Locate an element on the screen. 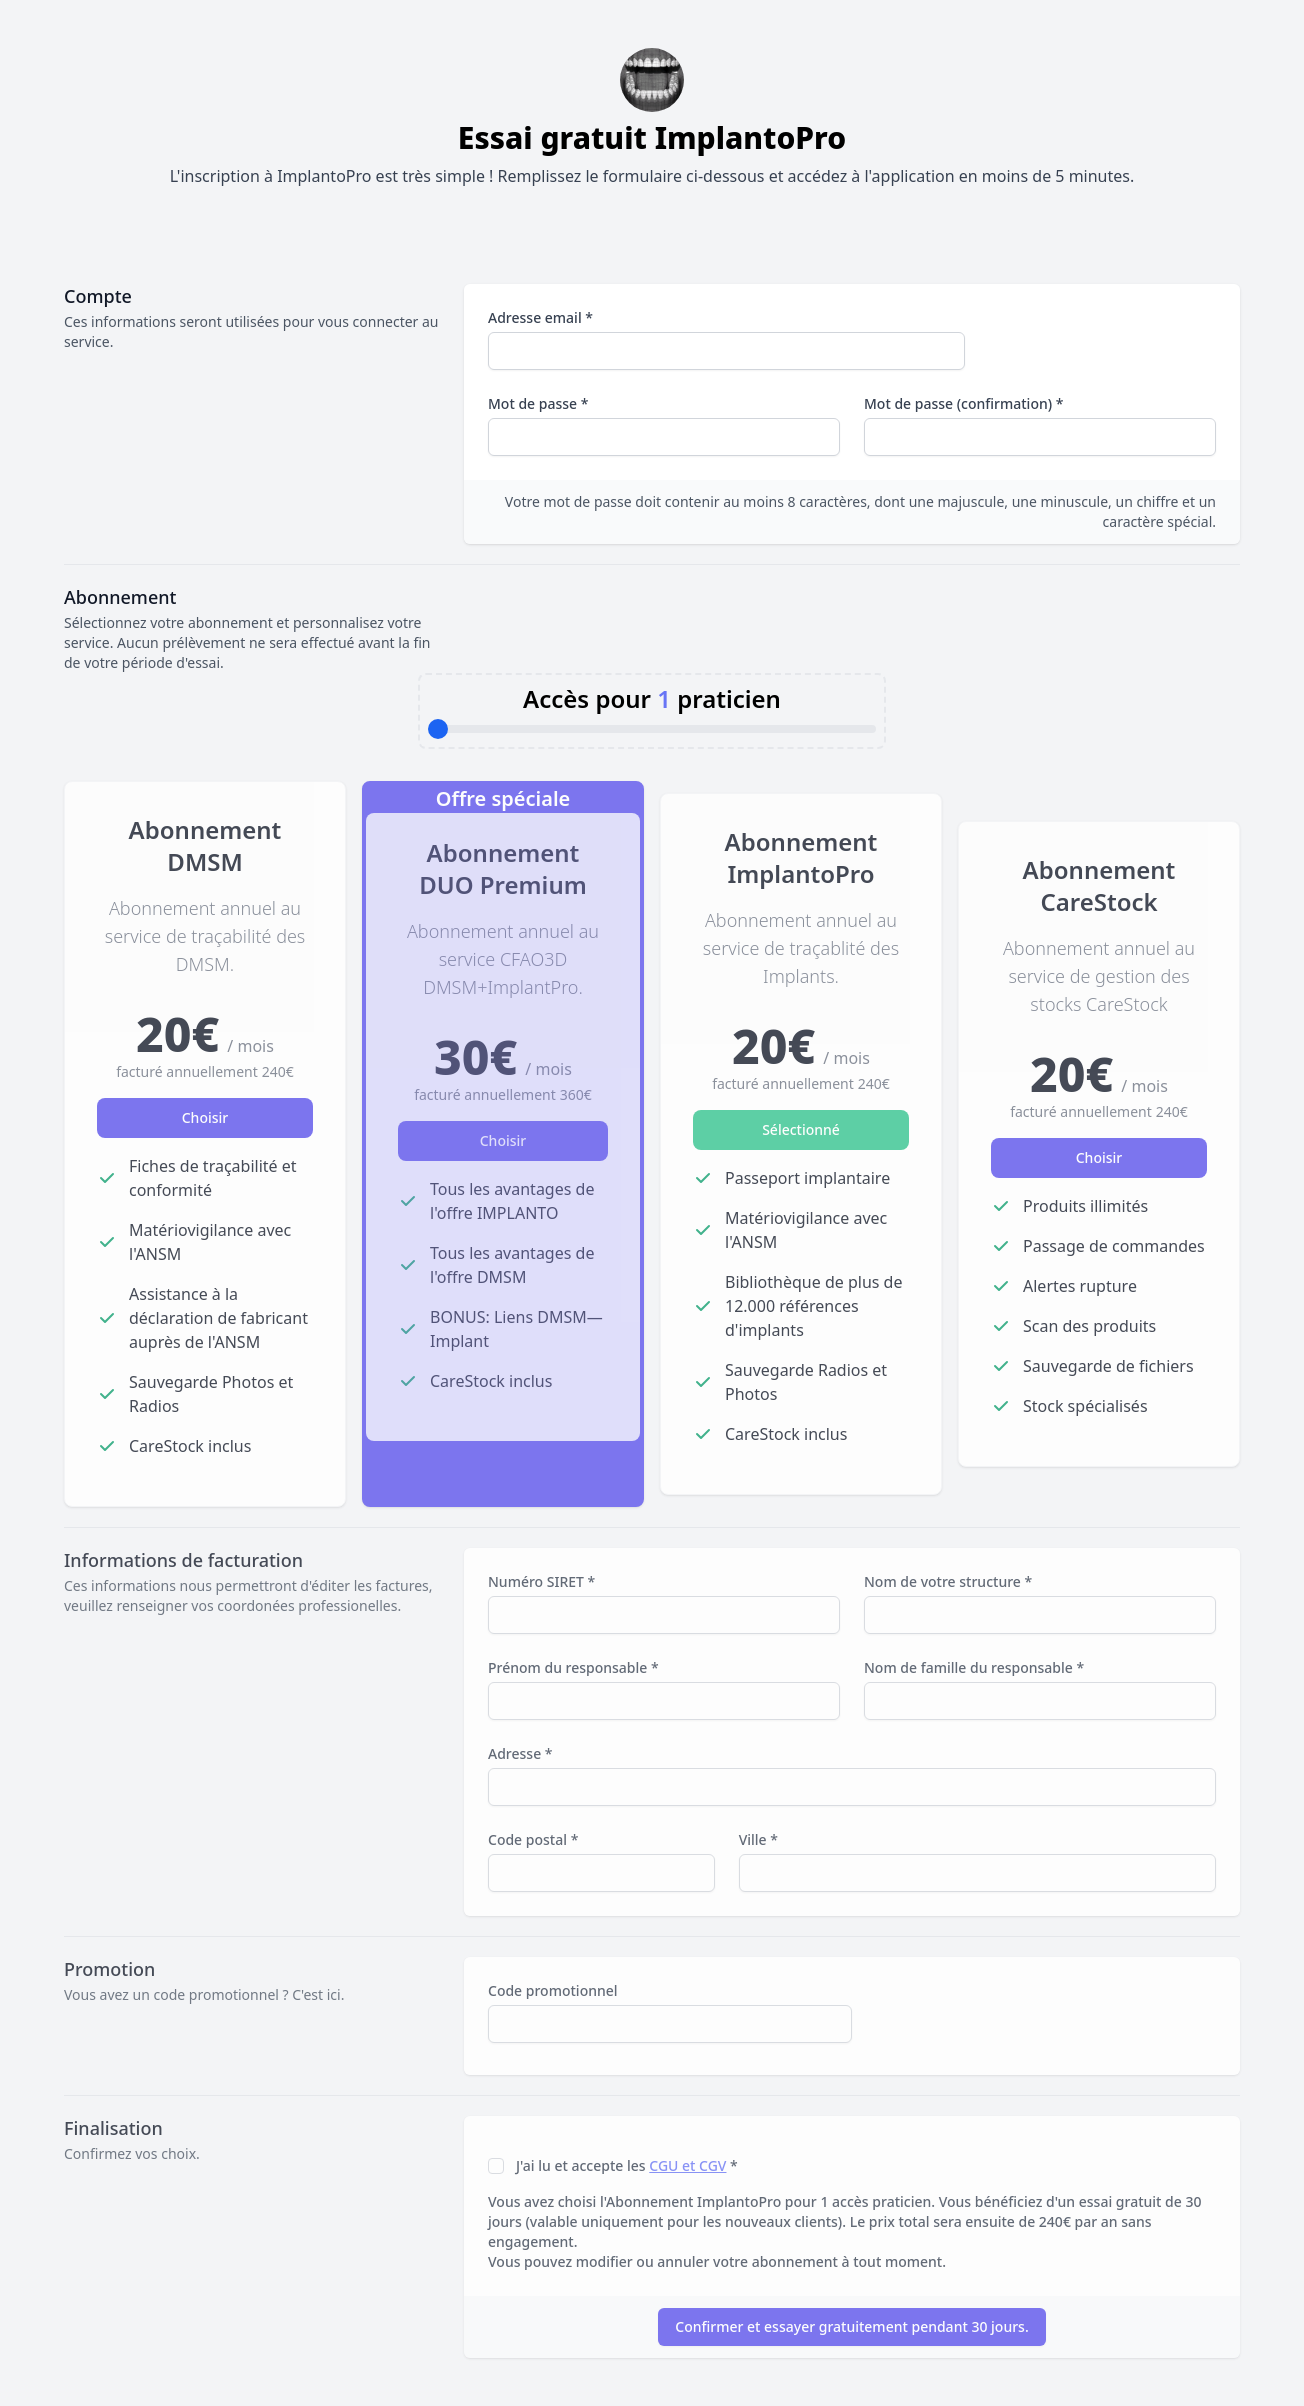 This screenshot has width=1304, height=2406. Mot de passe (confirmation) * is located at coordinates (963, 403).